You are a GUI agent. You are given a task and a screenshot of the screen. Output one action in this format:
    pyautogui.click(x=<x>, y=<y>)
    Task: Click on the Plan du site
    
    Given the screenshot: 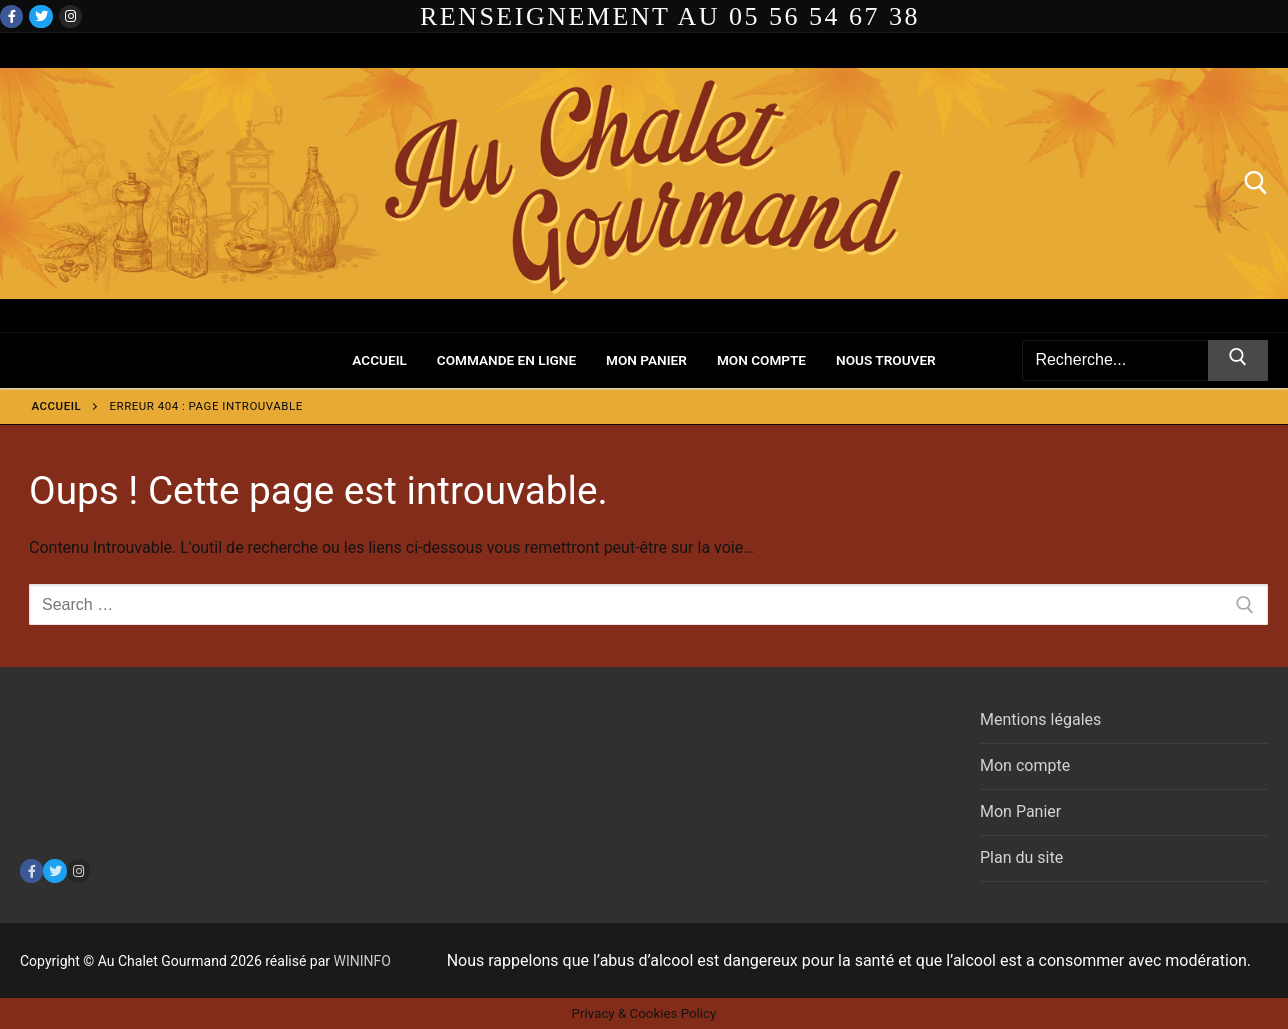 What is the action you would take?
    pyautogui.click(x=1021, y=857)
    